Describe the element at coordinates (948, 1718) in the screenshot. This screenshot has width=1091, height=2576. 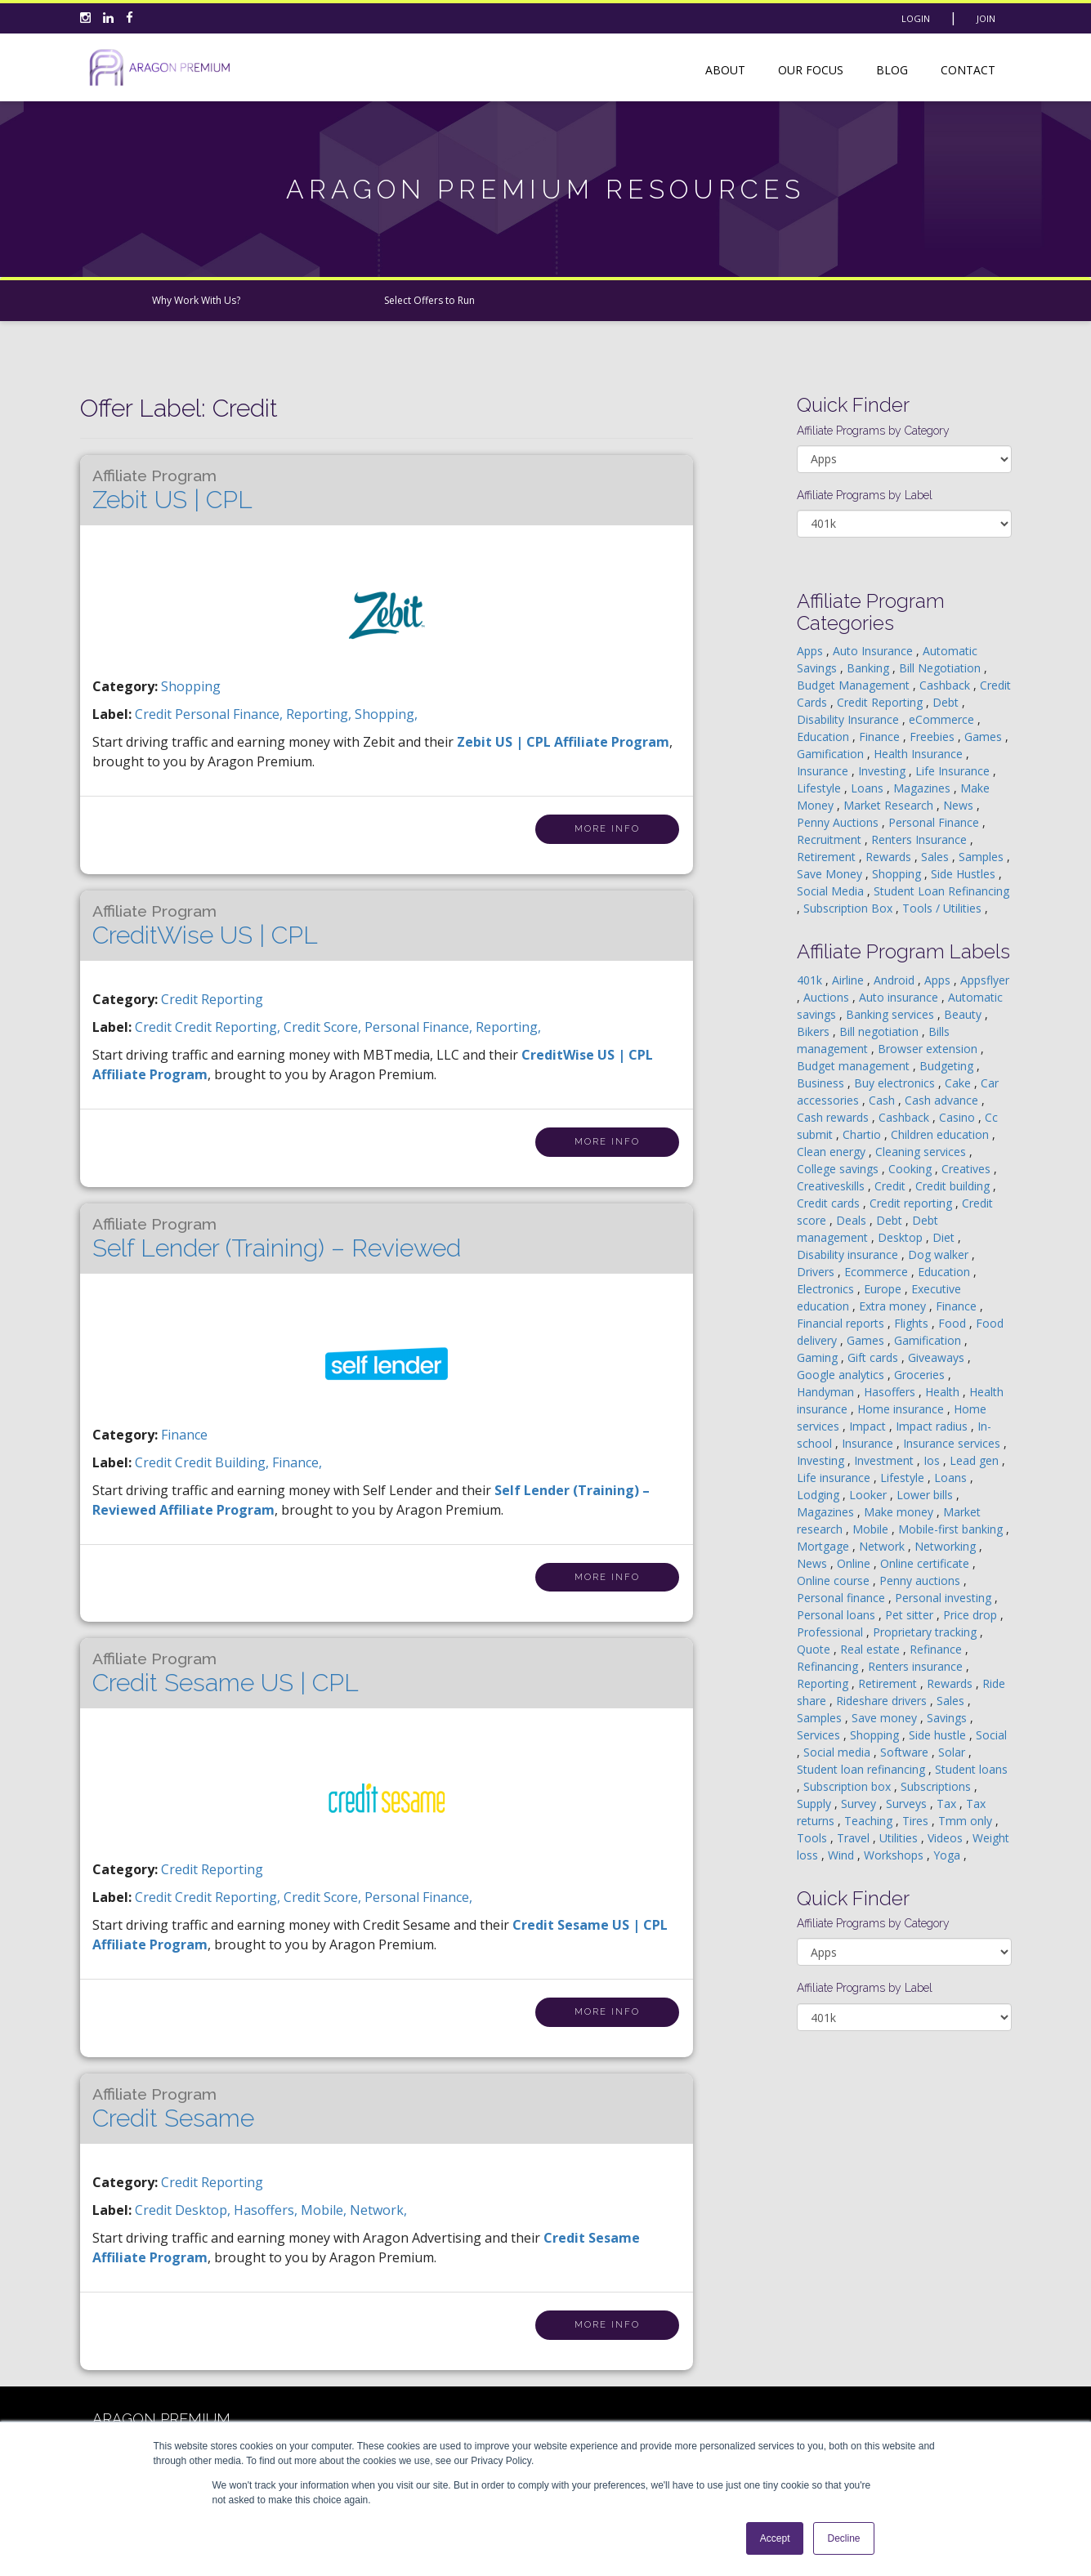
I see `Savings` at that location.